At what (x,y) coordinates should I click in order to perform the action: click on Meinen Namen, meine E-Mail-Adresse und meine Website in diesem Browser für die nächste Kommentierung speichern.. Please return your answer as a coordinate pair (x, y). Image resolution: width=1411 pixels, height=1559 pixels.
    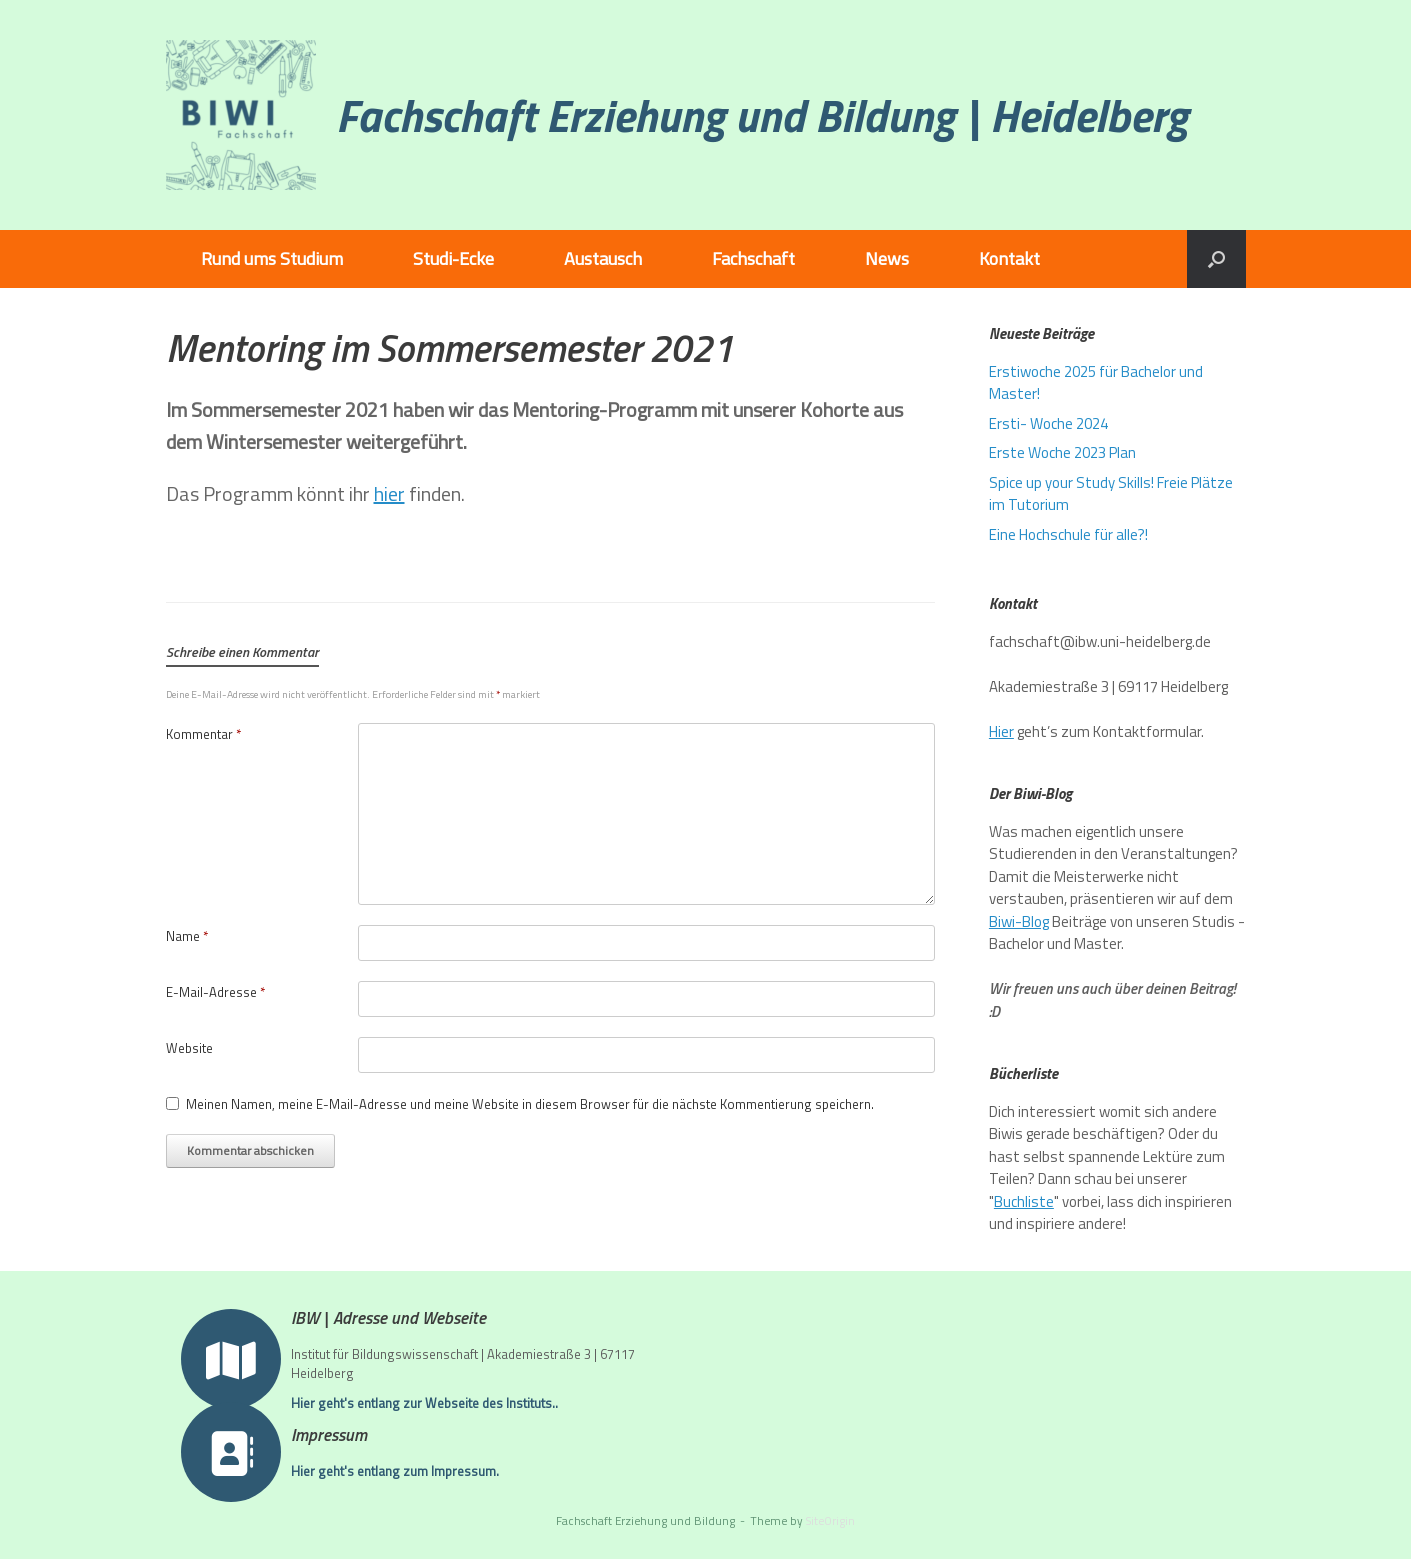
    Looking at the image, I should click on (530, 1104).